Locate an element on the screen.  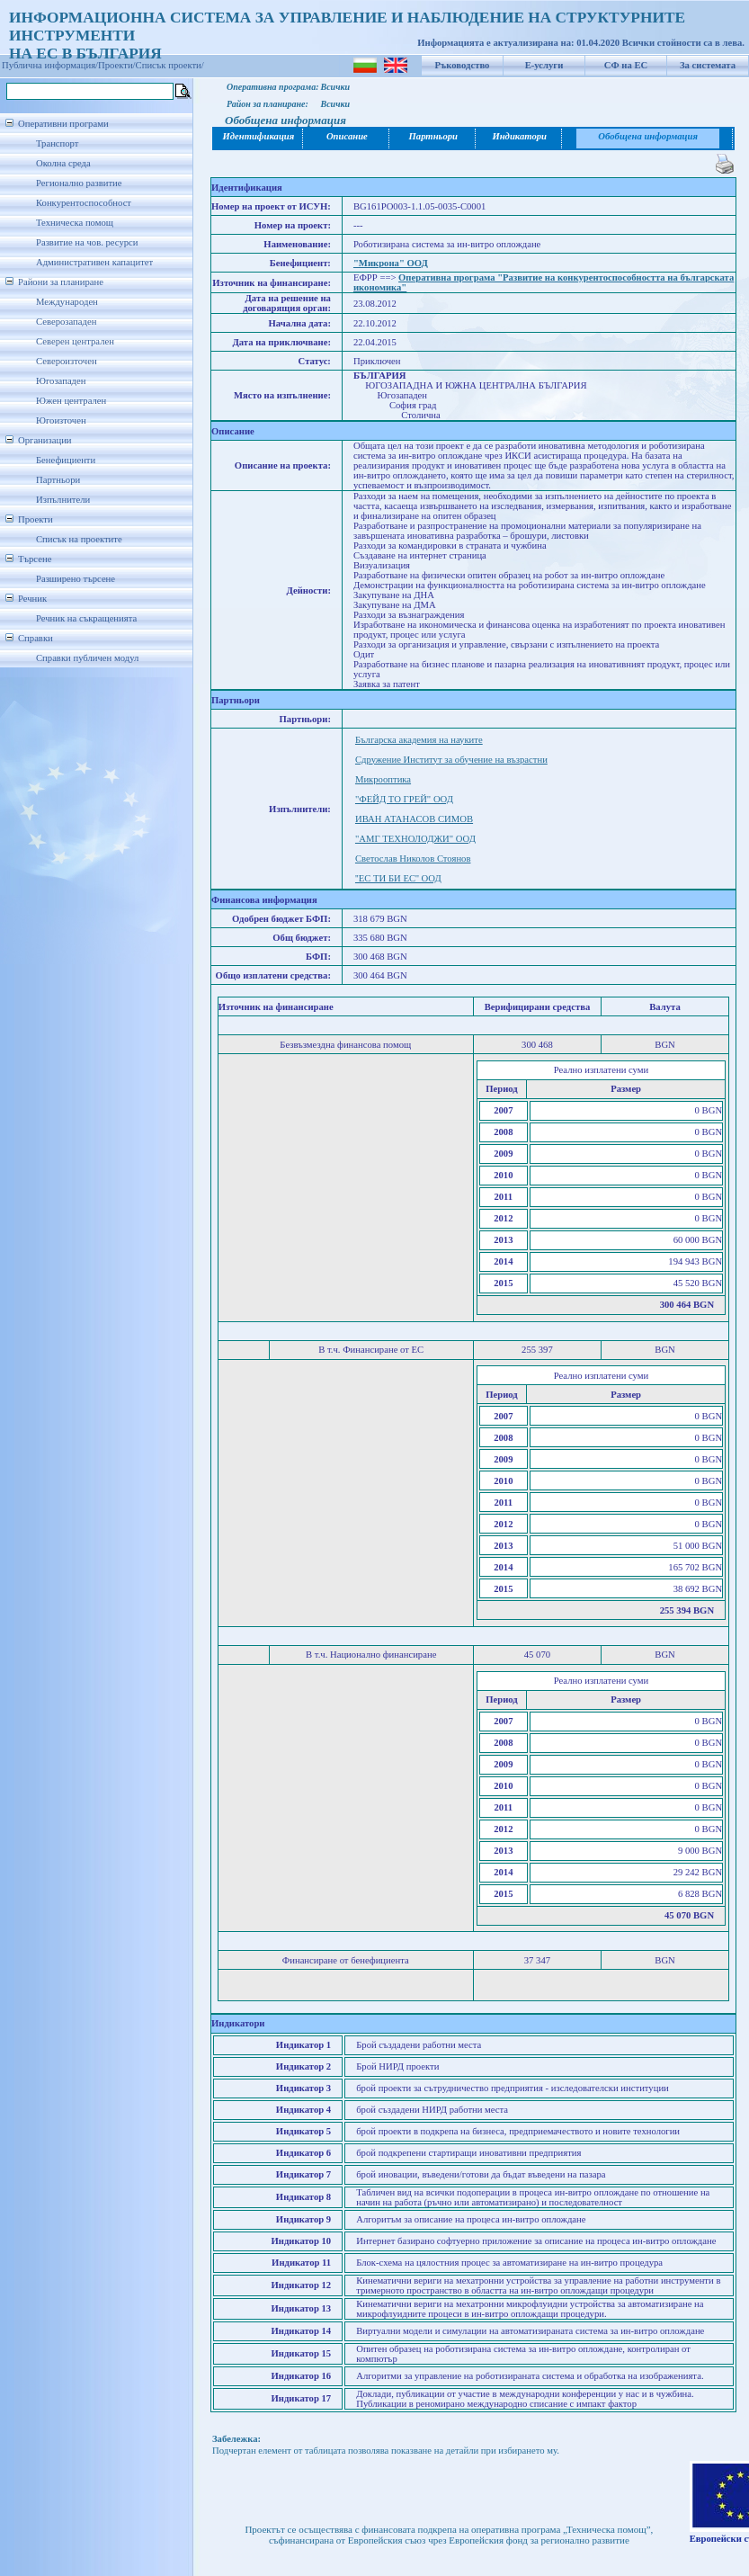
ИВАН АТАНАСОВ СИМОВ is located at coordinates (414, 819).